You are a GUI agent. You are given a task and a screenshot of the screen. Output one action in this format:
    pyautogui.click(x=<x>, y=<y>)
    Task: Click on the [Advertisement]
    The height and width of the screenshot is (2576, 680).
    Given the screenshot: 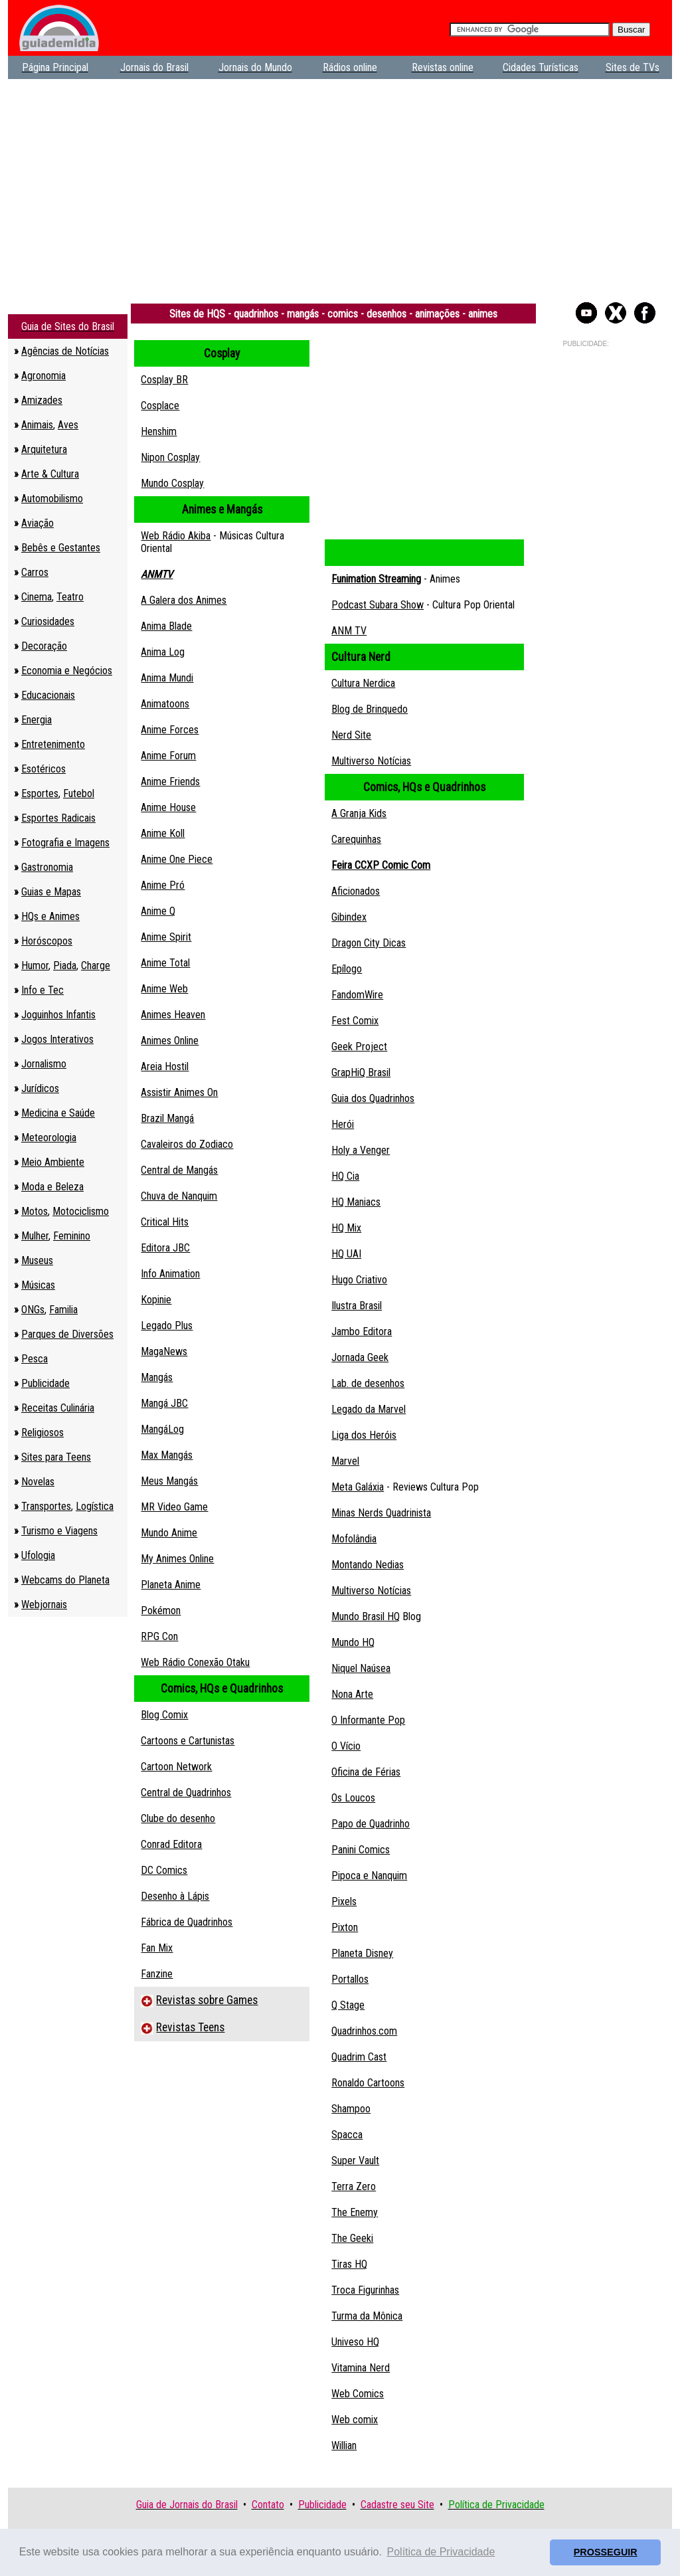 What is the action you would take?
    pyautogui.click(x=340, y=185)
    